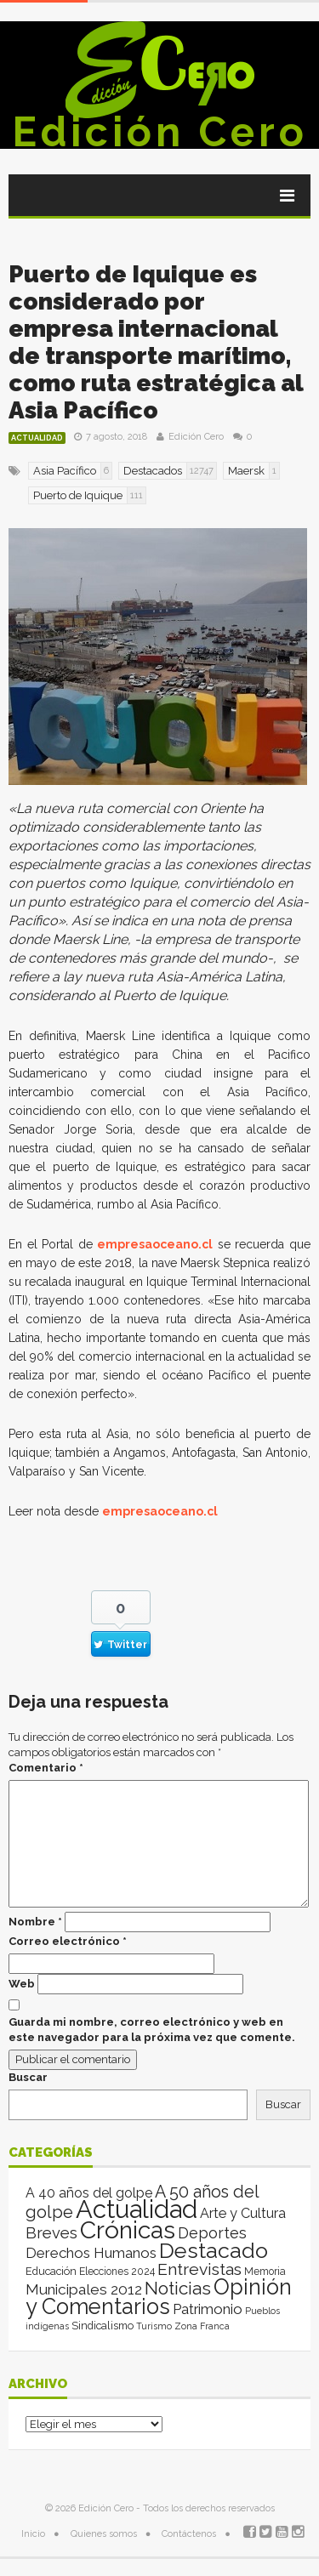 This screenshot has height=2576, width=319. What do you see at coordinates (154, 2326) in the screenshot?
I see `Turismo [Turismo (1 elemento)]` at bounding box center [154, 2326].